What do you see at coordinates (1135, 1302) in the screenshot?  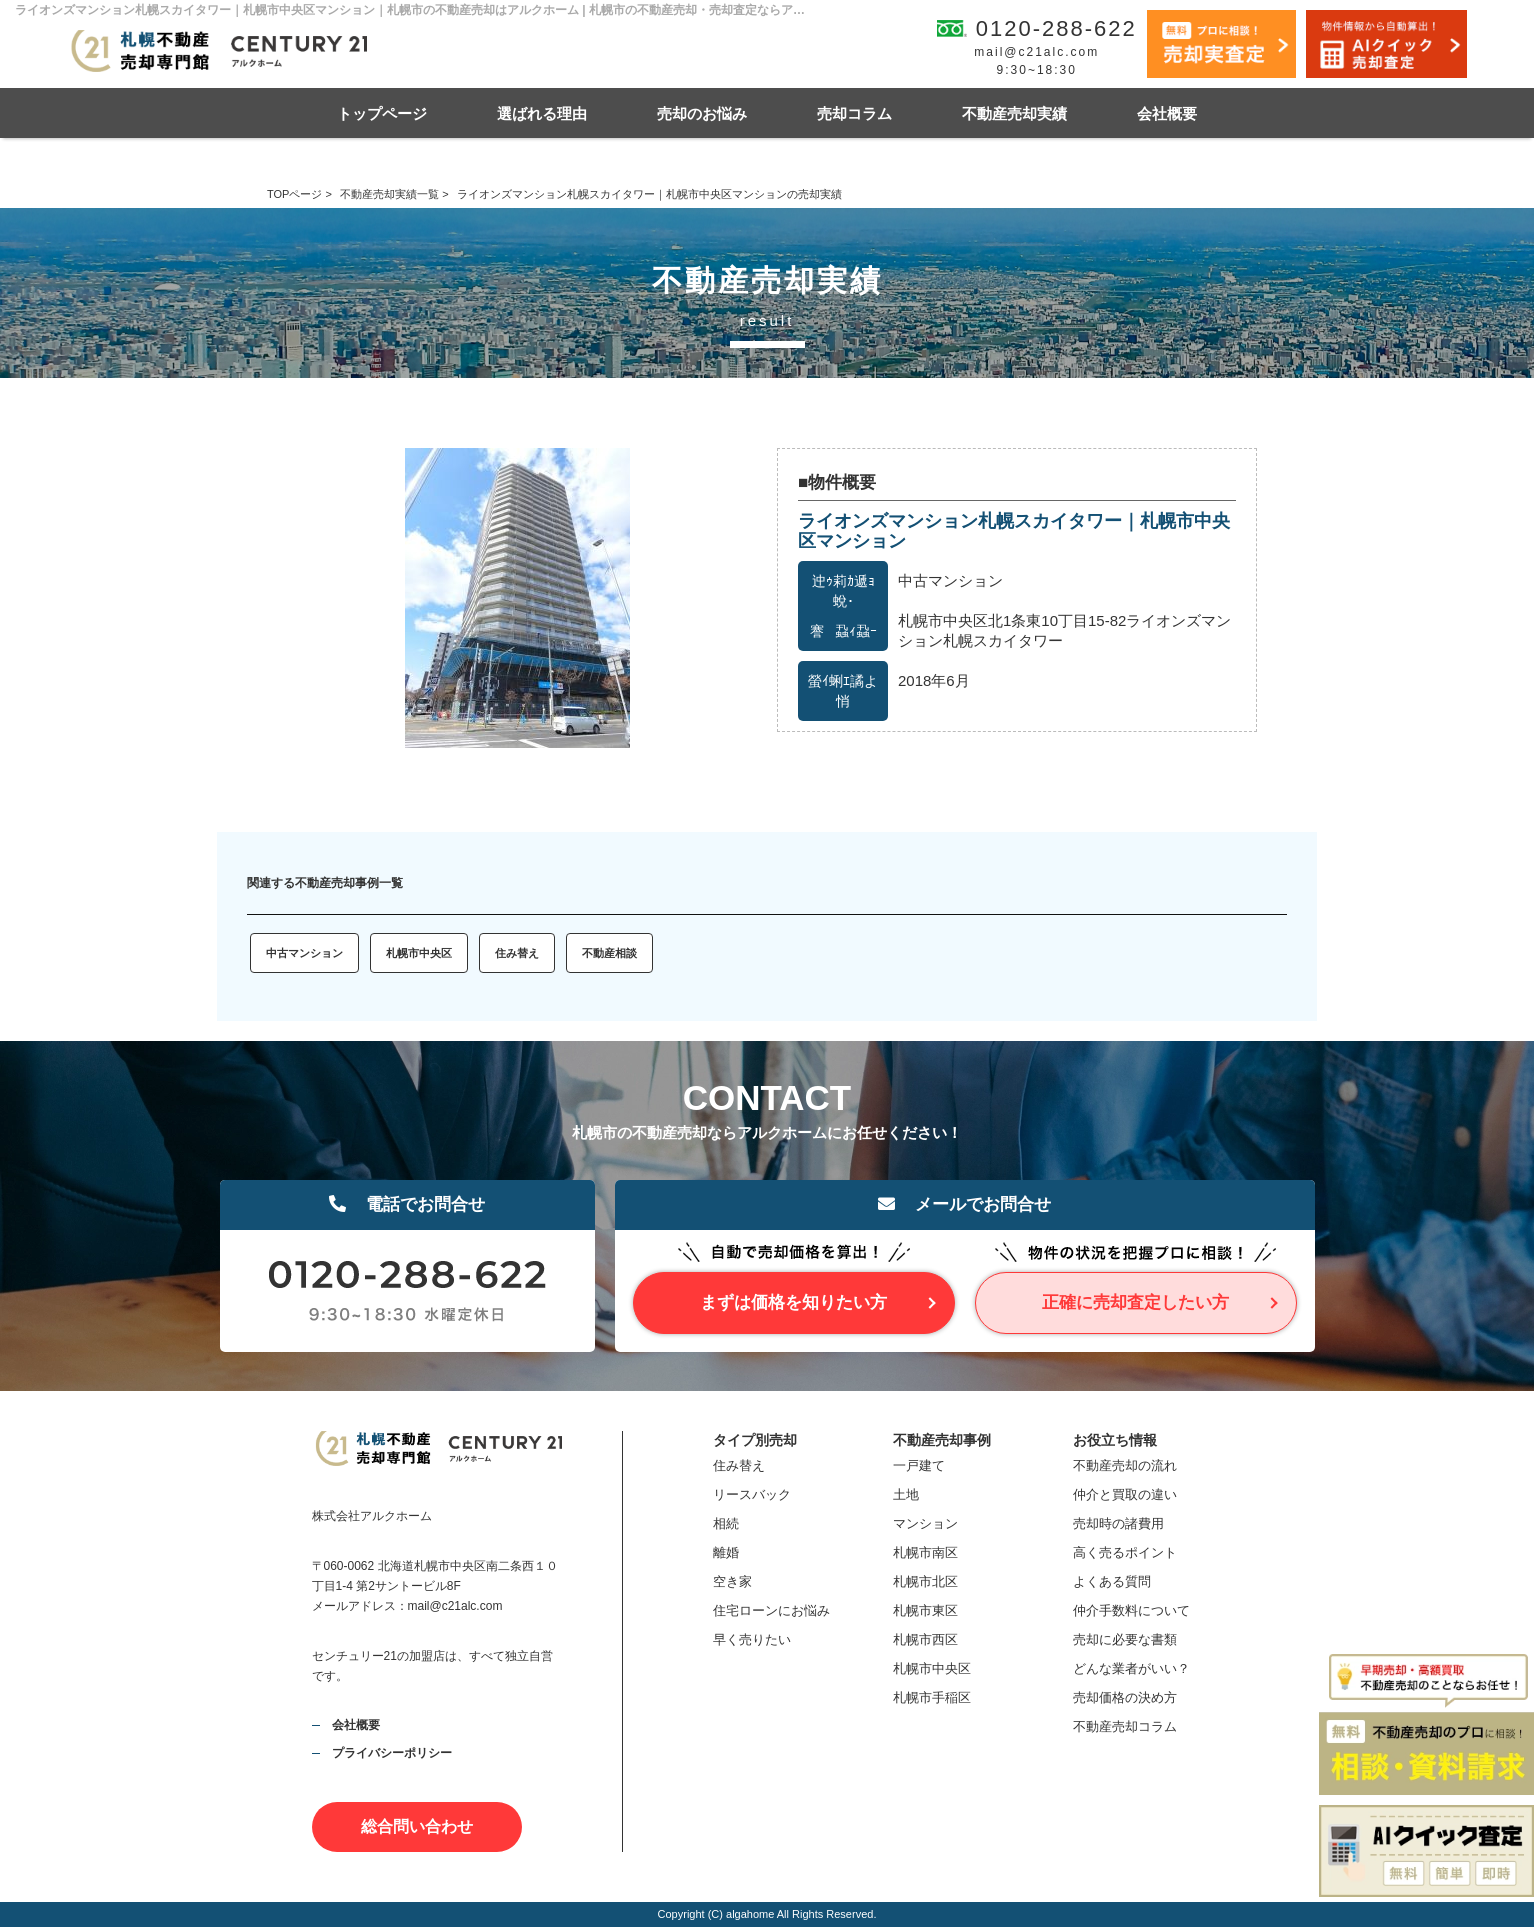 I see `正確に売却査定したい方` at bounding box center [1135, 1302].